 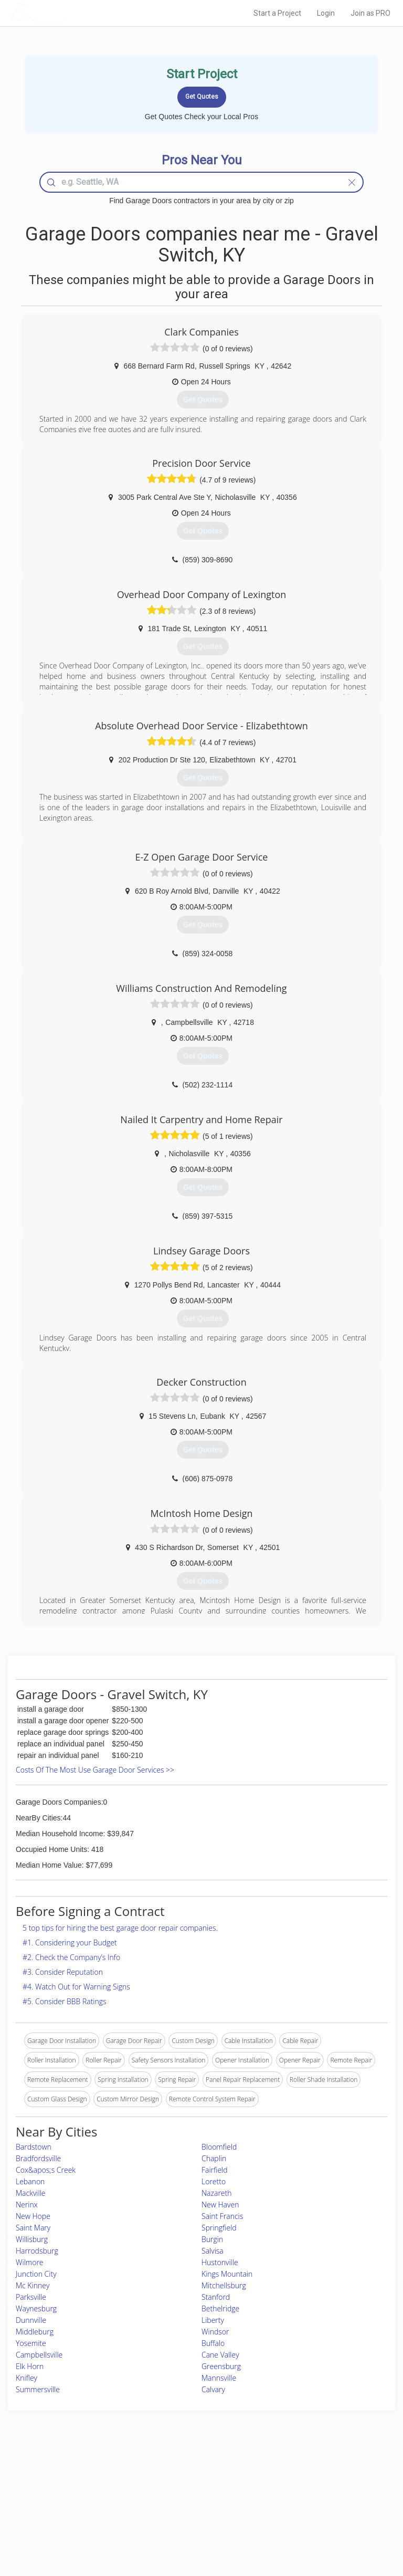 I want to click on Free Roof Estimate, so click(x=69, y=2512).